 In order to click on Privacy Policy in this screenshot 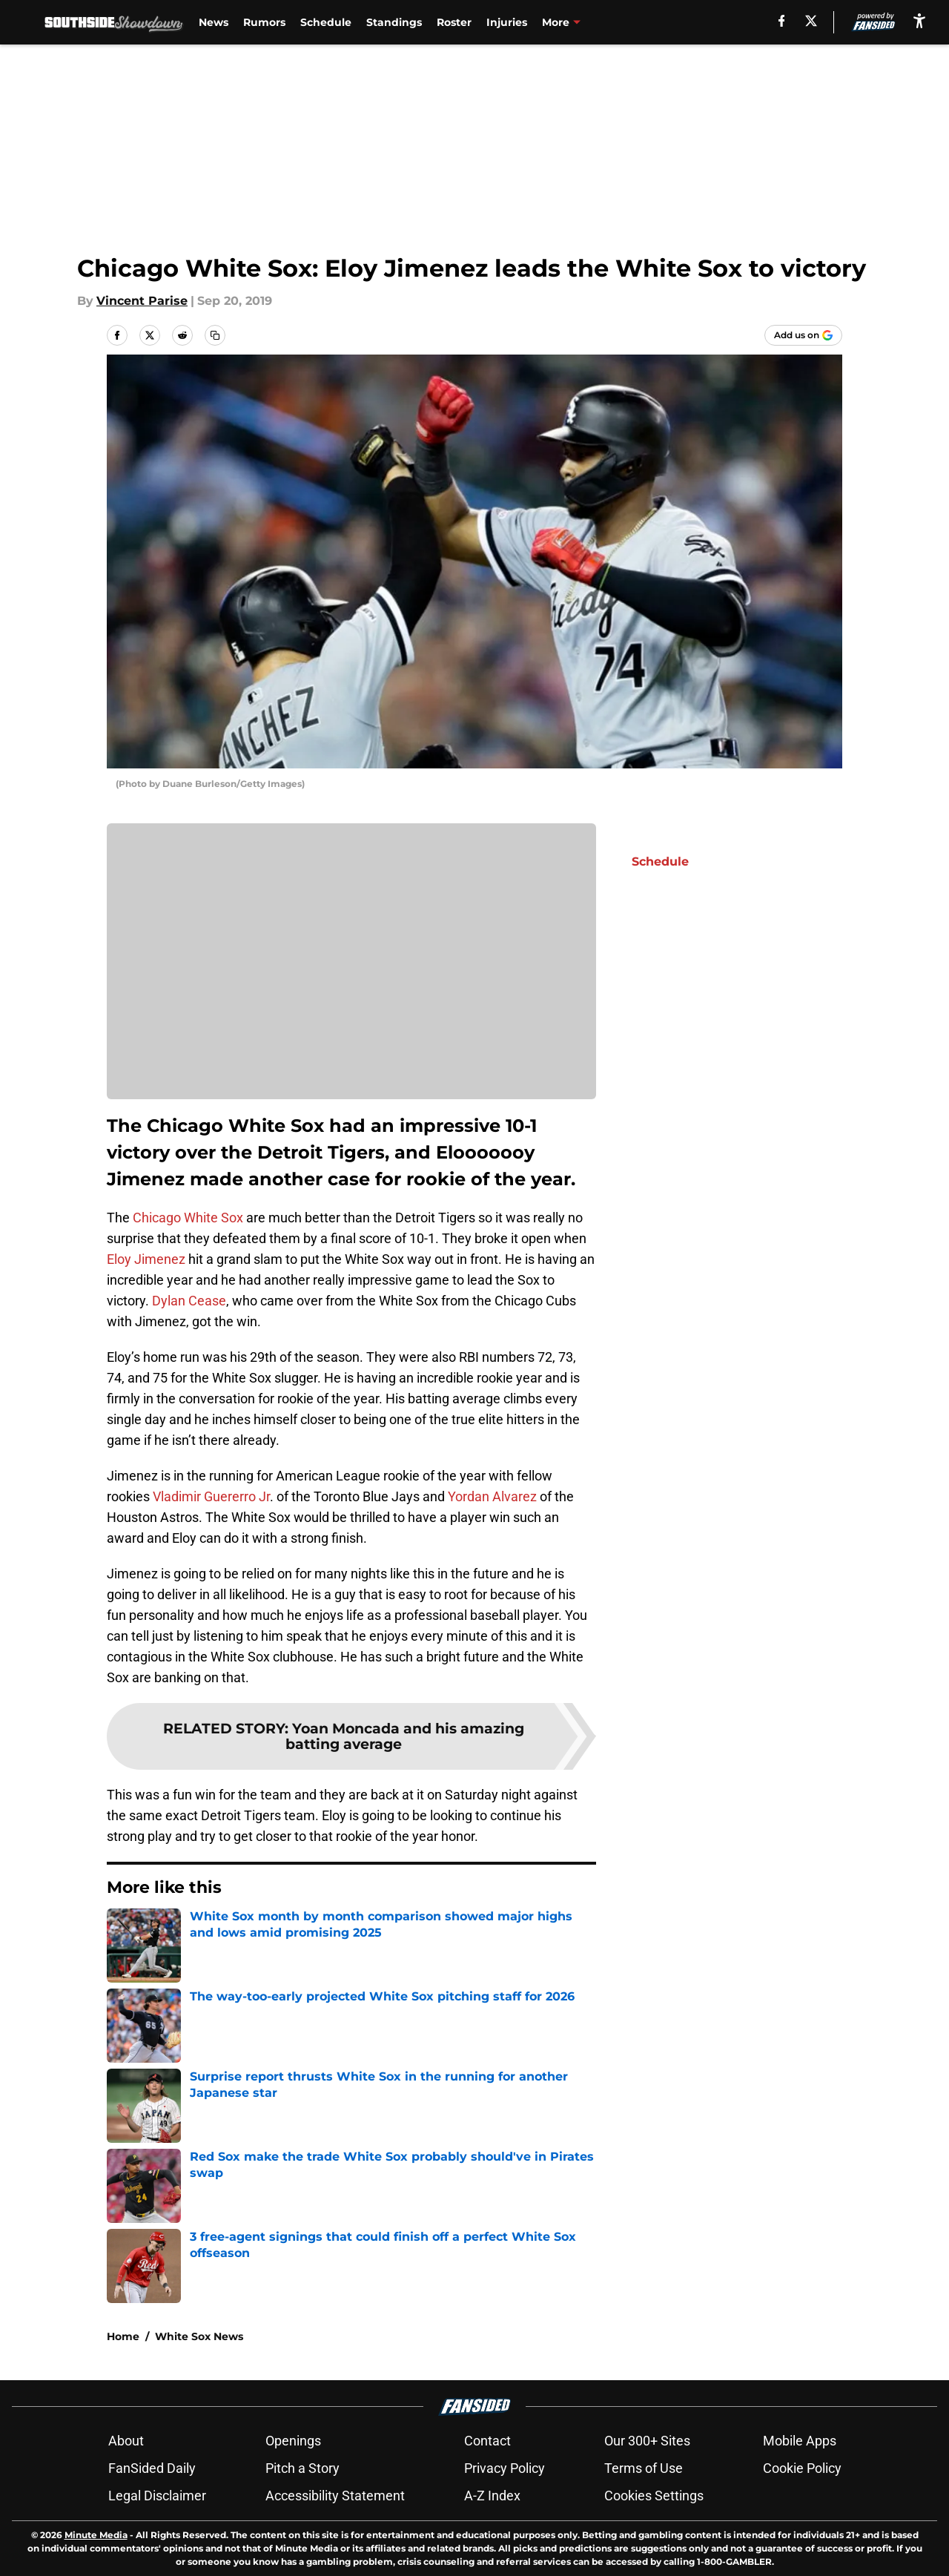, I will do `click(504, 2468)`.